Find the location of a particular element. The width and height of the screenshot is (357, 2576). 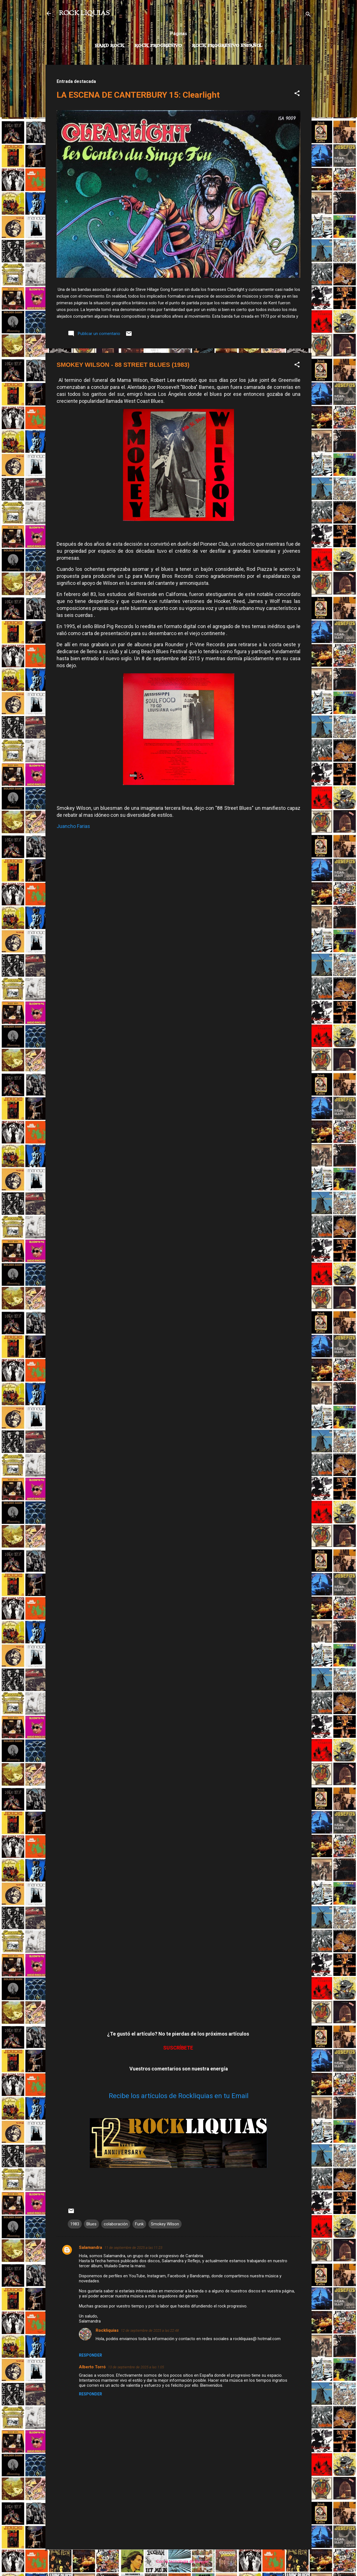

[button] is located at coordinates (297, 94).